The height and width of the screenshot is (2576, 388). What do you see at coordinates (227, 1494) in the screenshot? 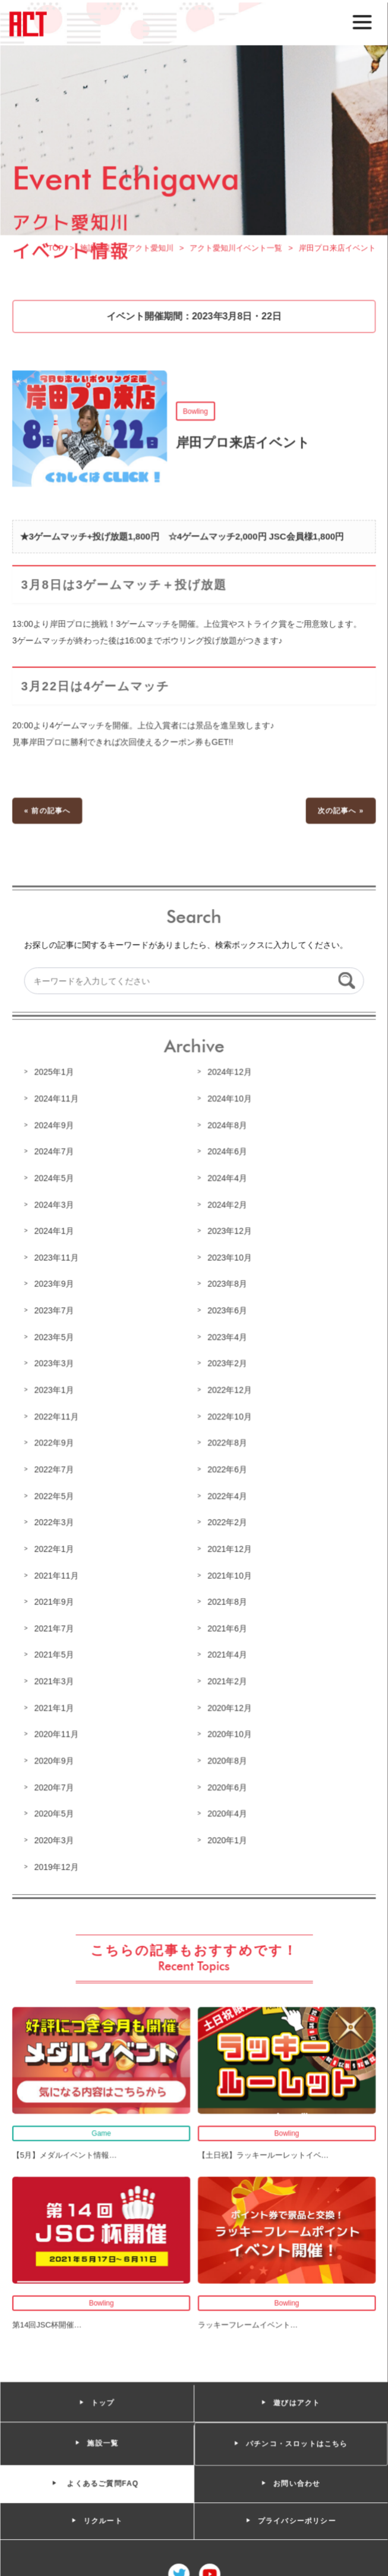
I see `2022年4月` at bounding box center [227, 1494].